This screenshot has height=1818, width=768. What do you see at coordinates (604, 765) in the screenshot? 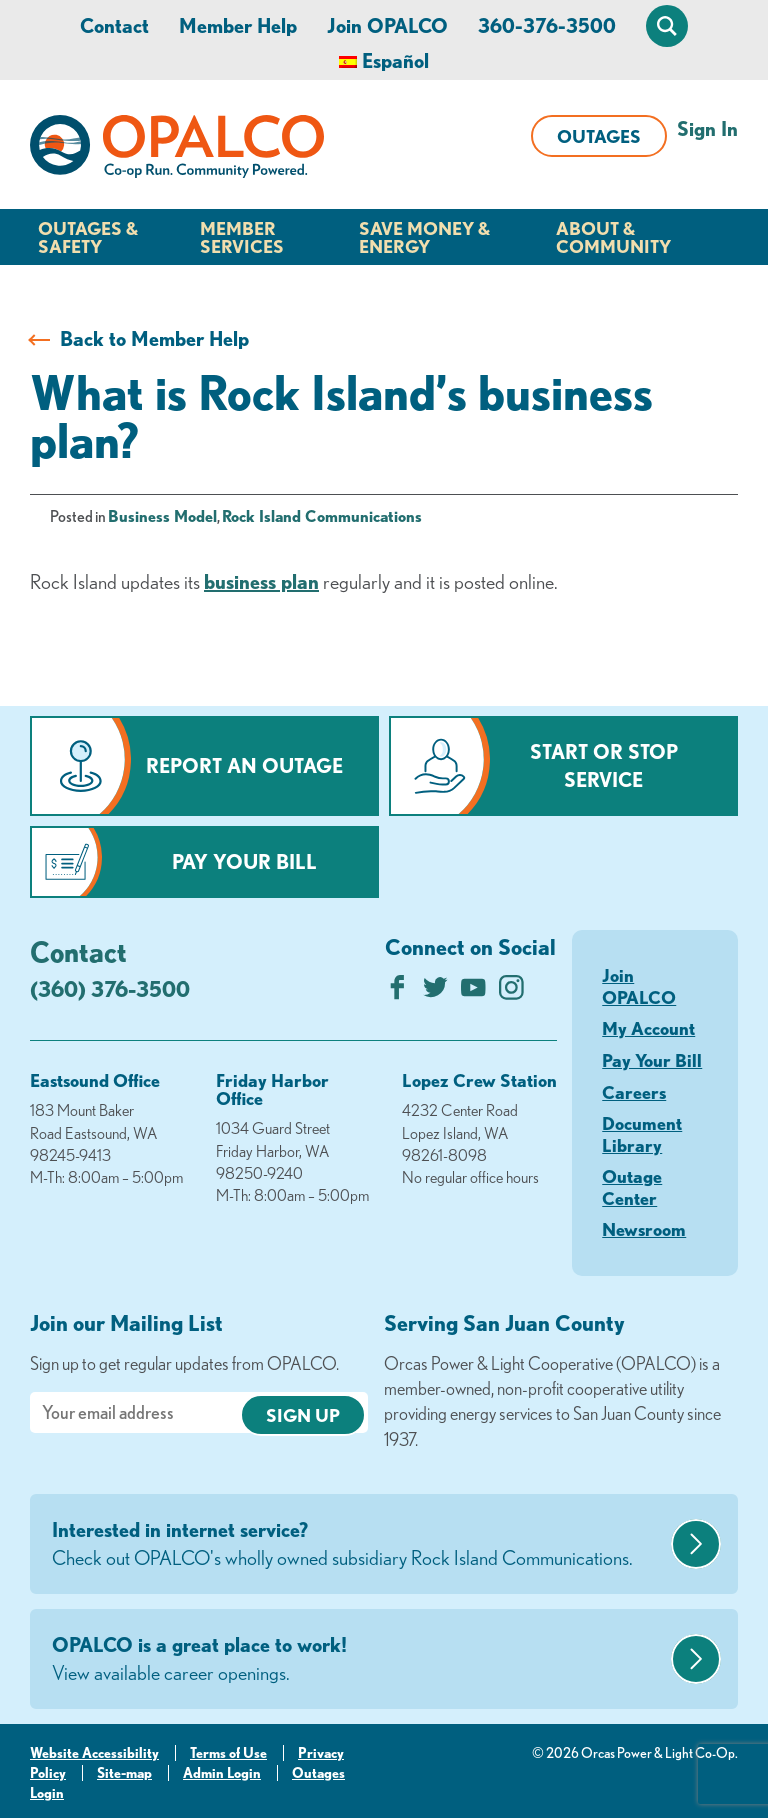
I see `Start or Stop Service` at bounding box center [604, 765].